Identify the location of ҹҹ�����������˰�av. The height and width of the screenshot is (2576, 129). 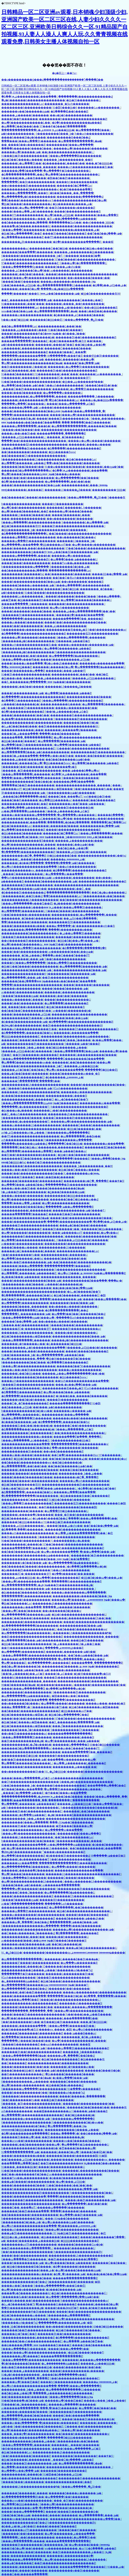
(64, 2548).